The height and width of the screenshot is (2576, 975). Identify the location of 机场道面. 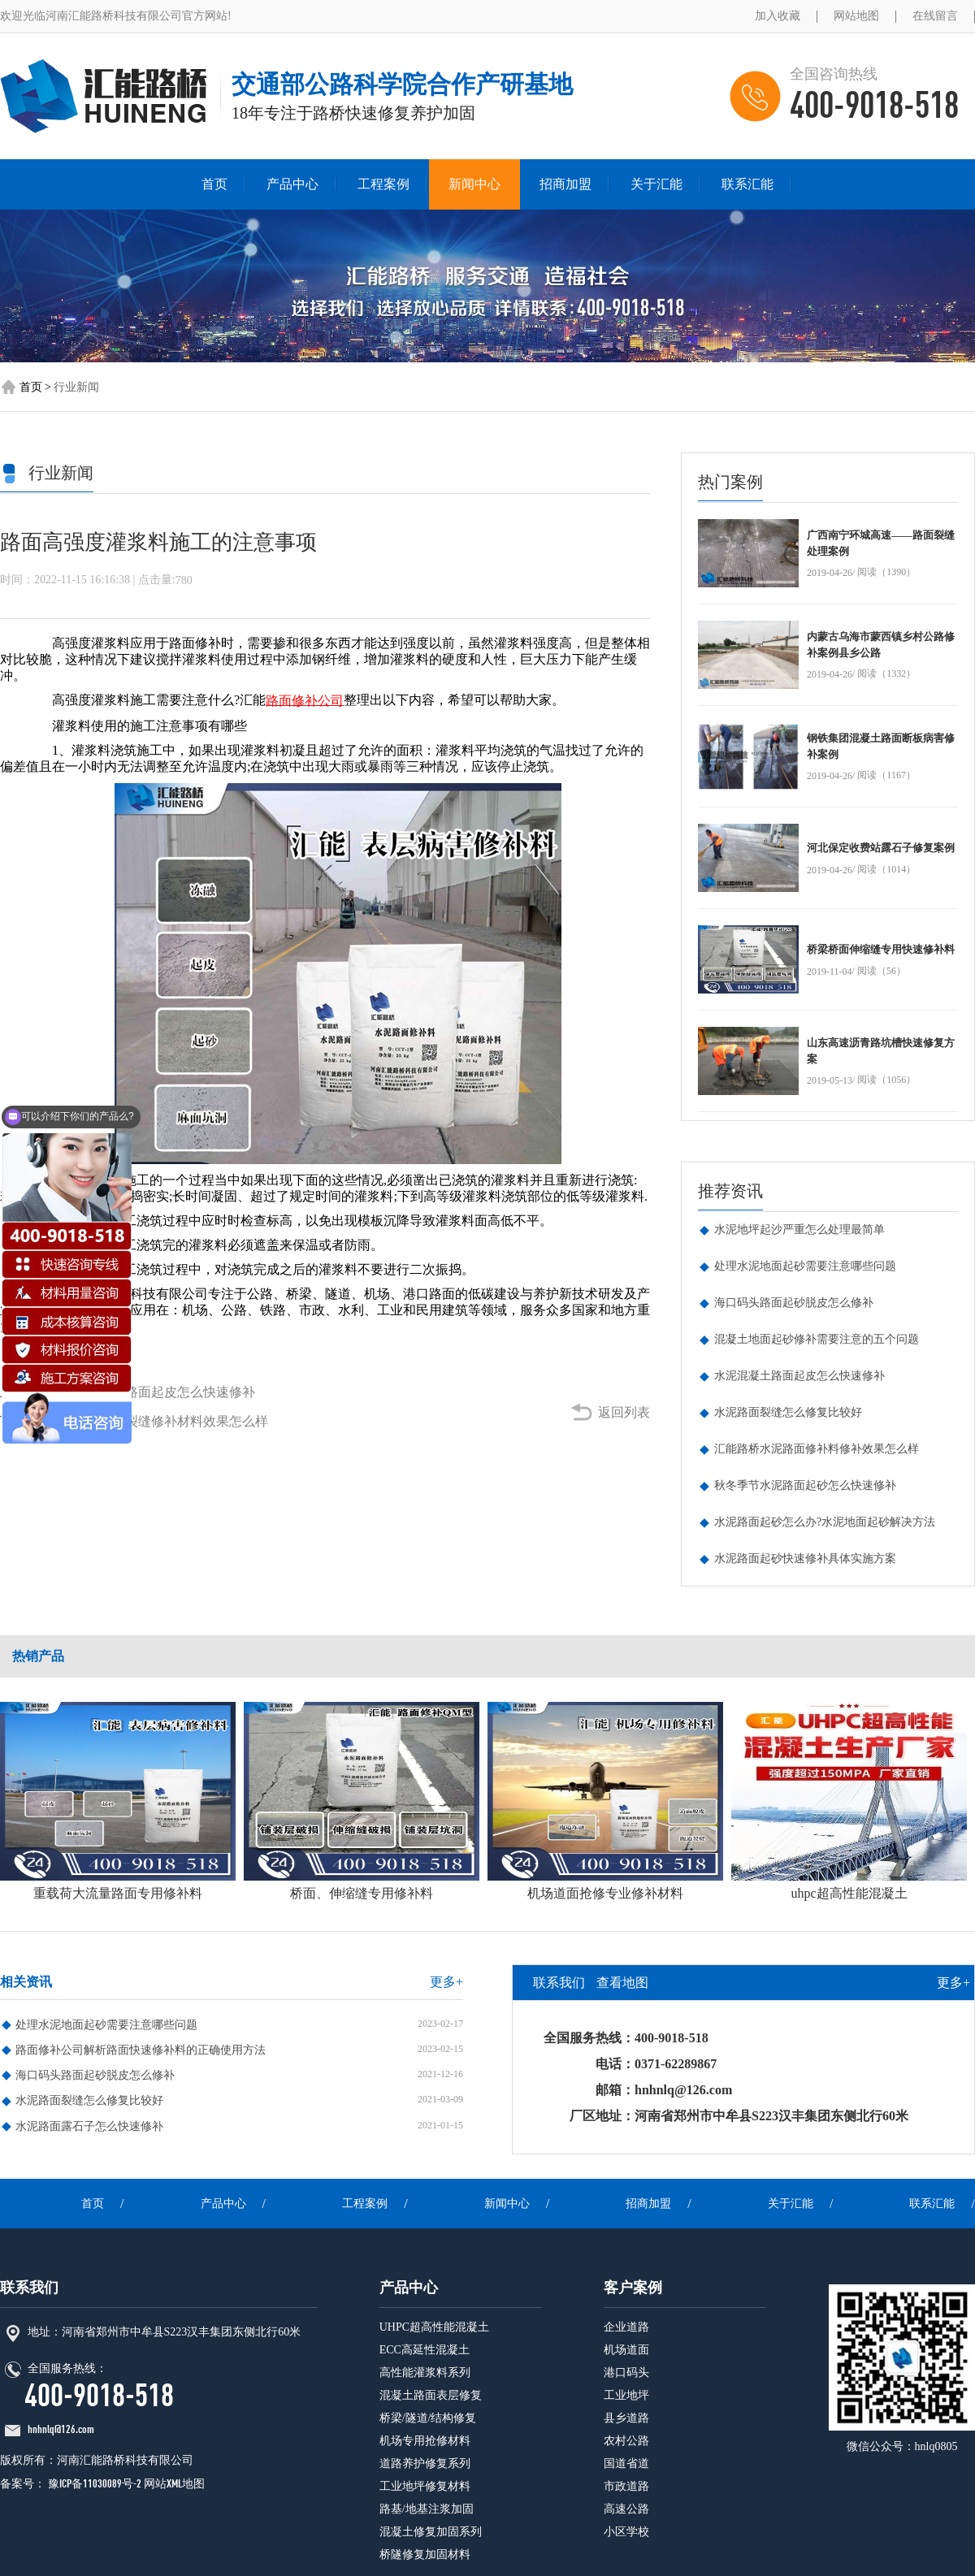
(626, 2350).